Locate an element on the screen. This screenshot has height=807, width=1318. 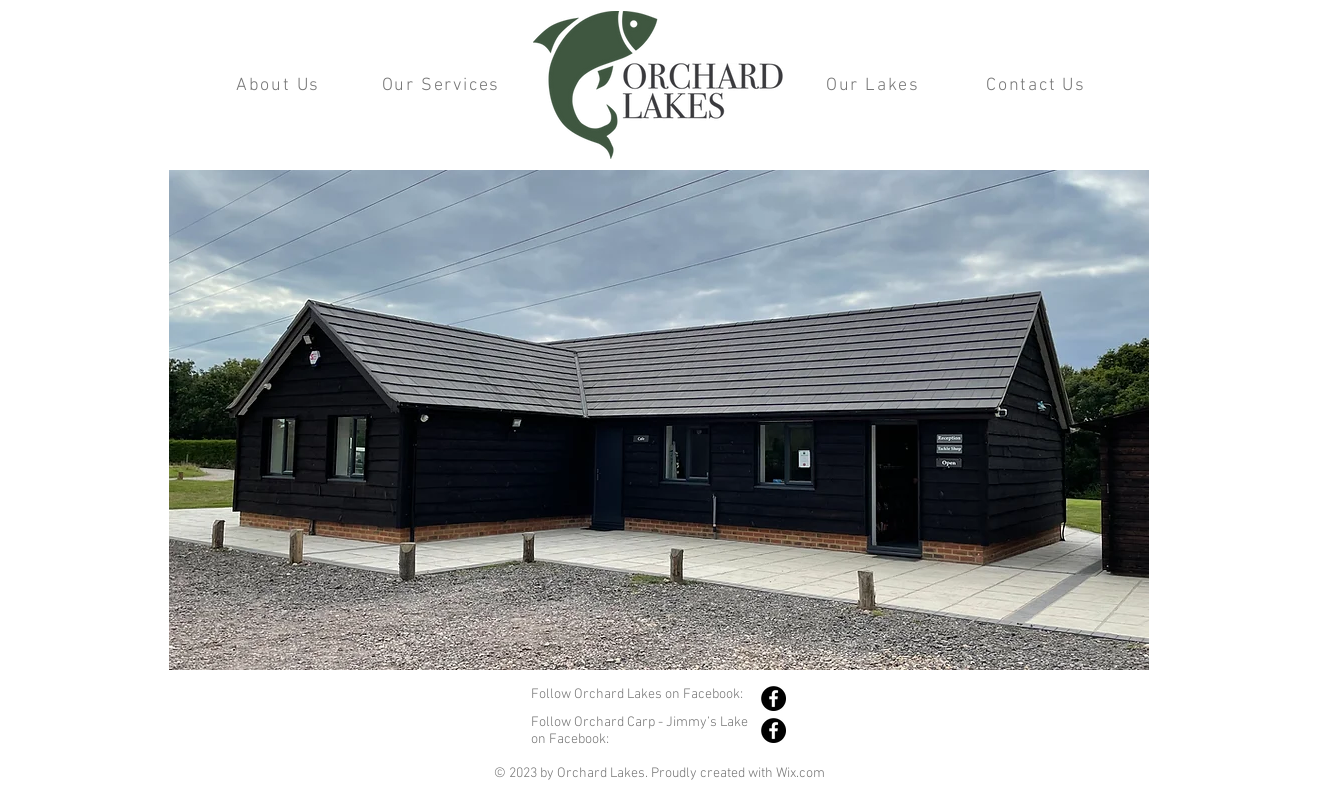
[Our Services] is located at coordinates (443, 85).